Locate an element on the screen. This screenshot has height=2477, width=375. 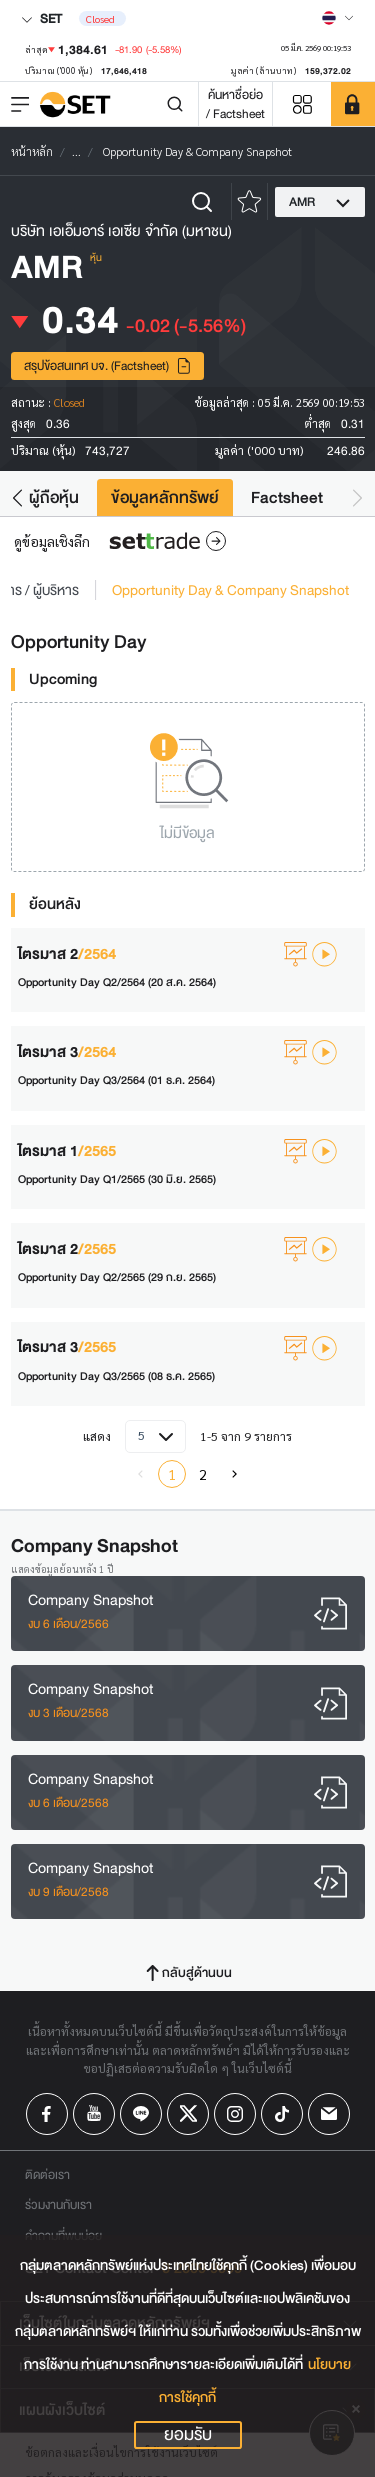
ติดต่อเรา is located at coordinates (47, 2174).